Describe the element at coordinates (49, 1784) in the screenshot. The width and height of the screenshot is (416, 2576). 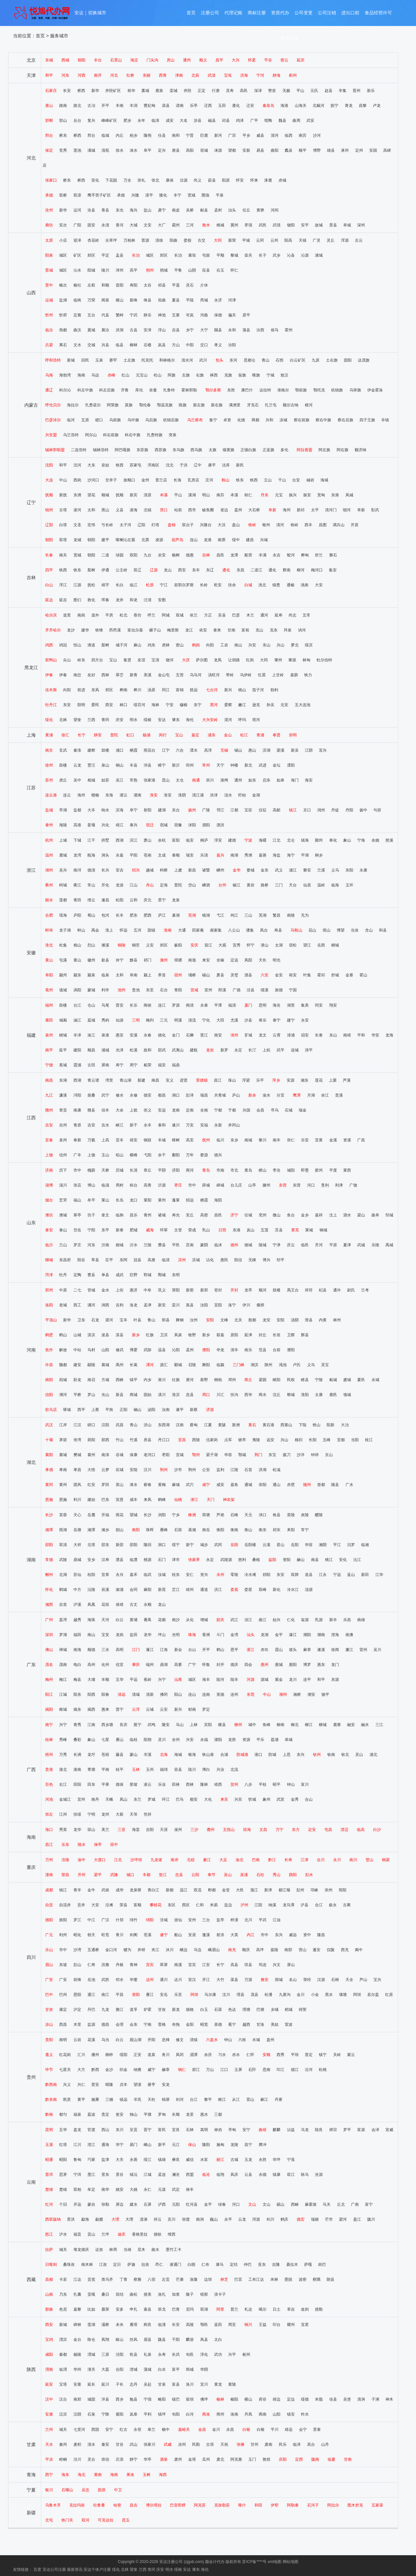
I see `百色` at that location.